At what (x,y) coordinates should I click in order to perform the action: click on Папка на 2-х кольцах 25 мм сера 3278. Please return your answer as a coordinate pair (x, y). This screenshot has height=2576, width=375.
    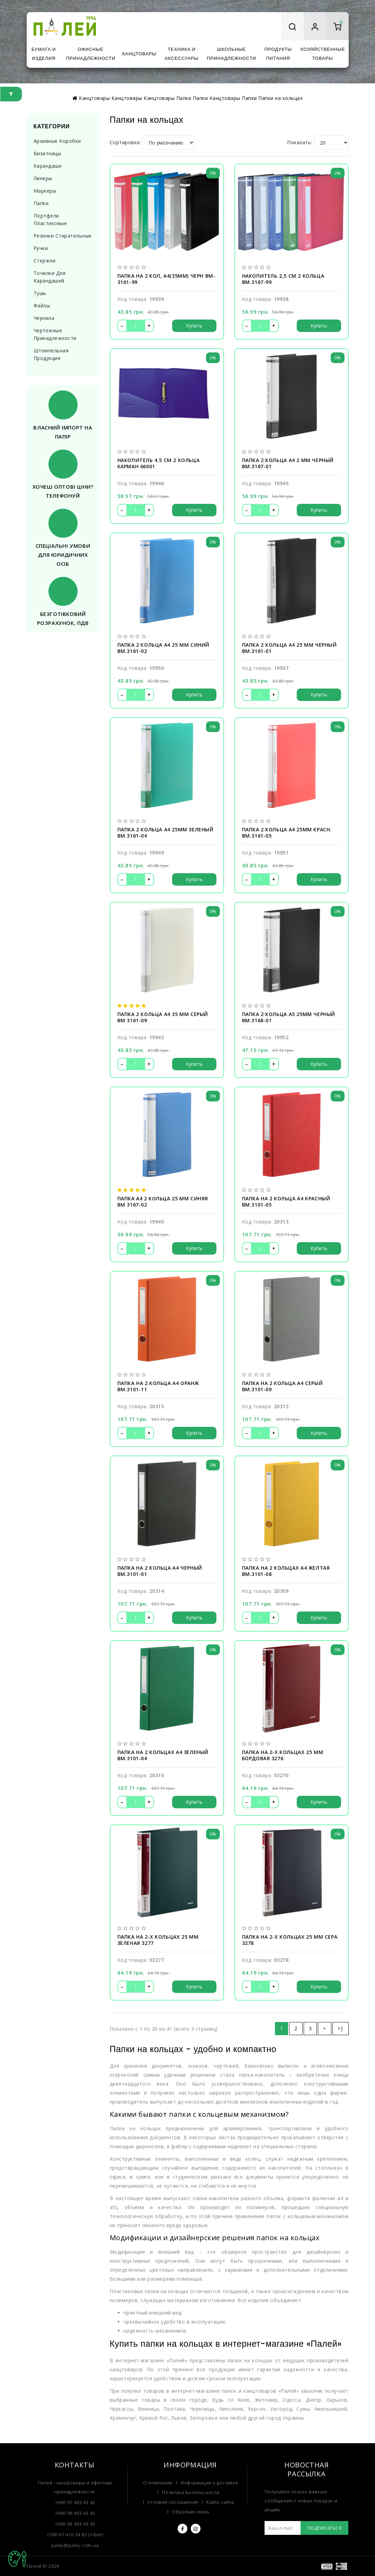
    Looking at the image, I should click on (290, 1940).